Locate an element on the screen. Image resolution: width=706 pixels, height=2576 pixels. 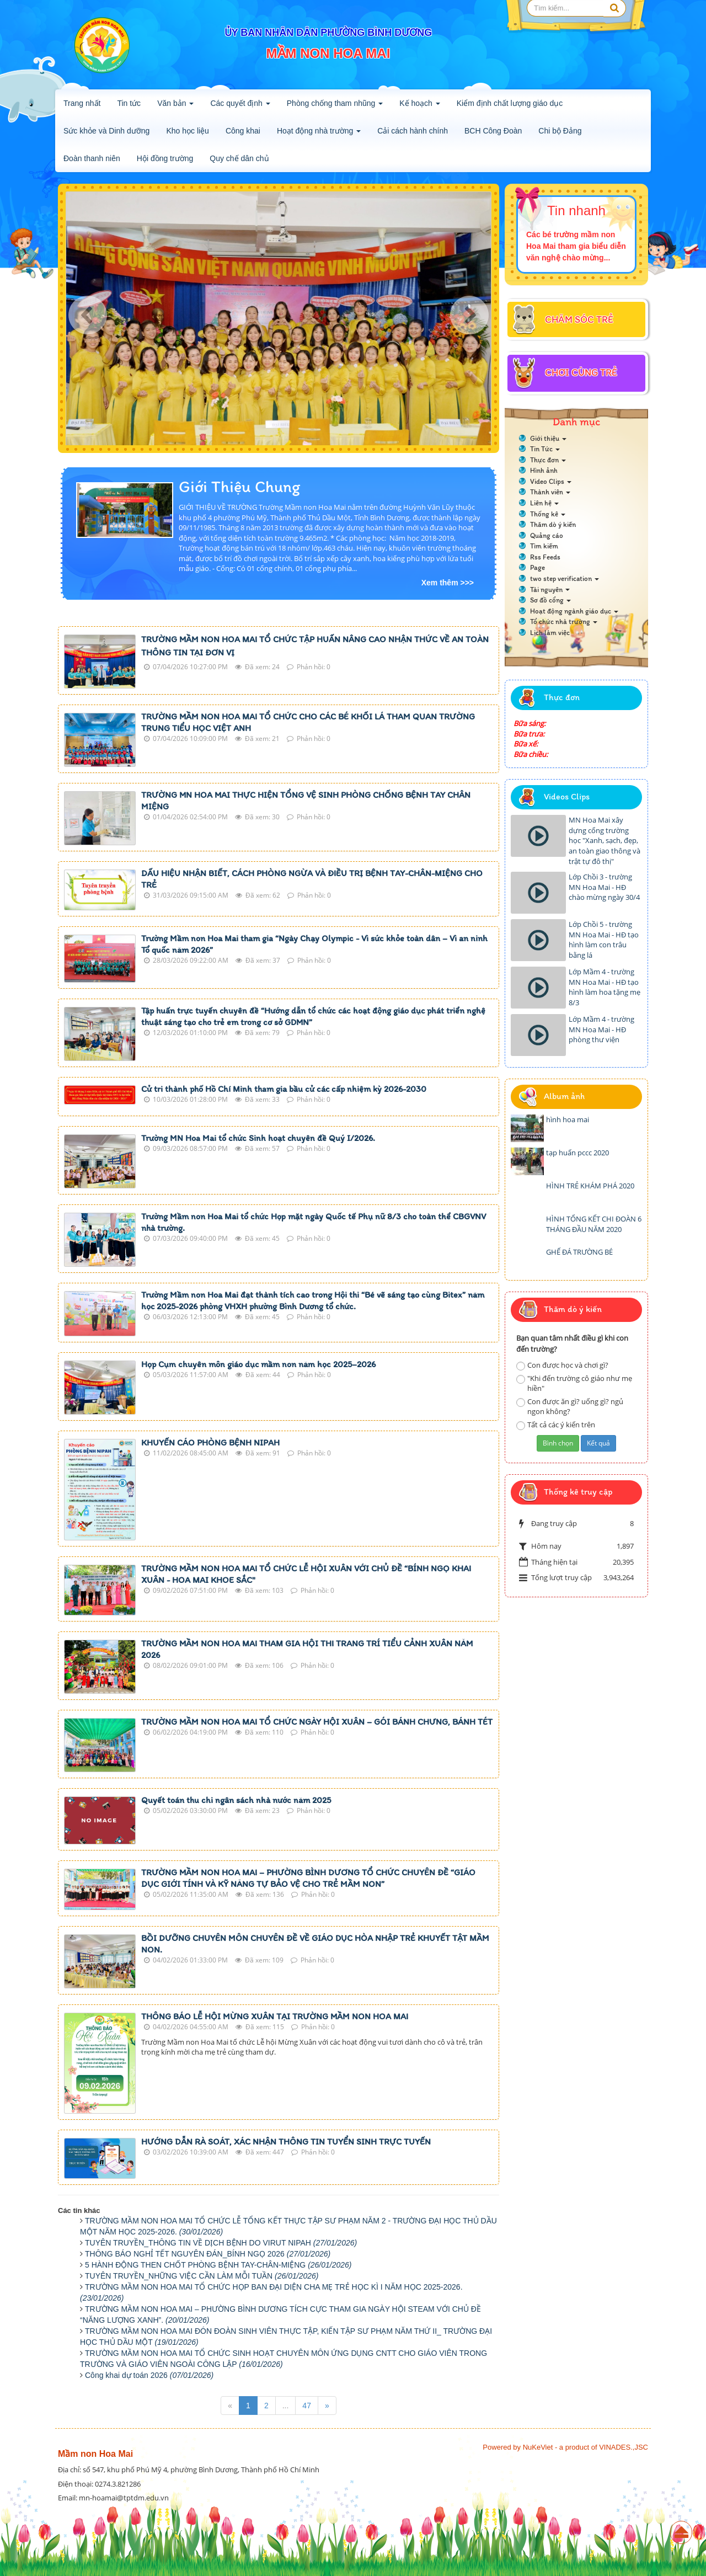
Lớp Mầm 4 - trường MN Hoa Mai - HĐ tạo hình làm hoa tặng mẹ 8/3 is located at coordinates (604, 987).